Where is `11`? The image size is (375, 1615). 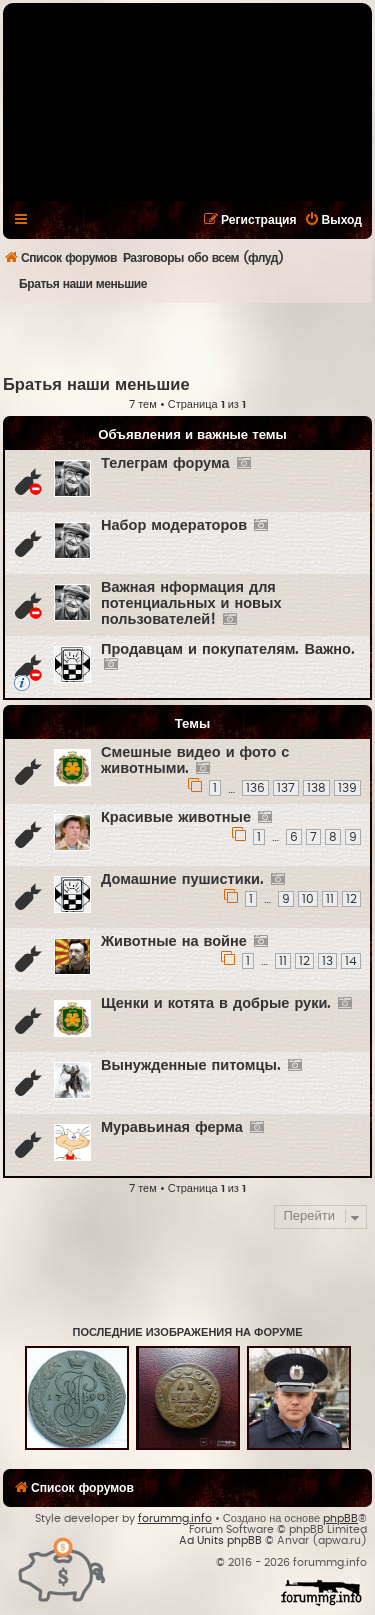
11 is located at coordinates (330, 899).